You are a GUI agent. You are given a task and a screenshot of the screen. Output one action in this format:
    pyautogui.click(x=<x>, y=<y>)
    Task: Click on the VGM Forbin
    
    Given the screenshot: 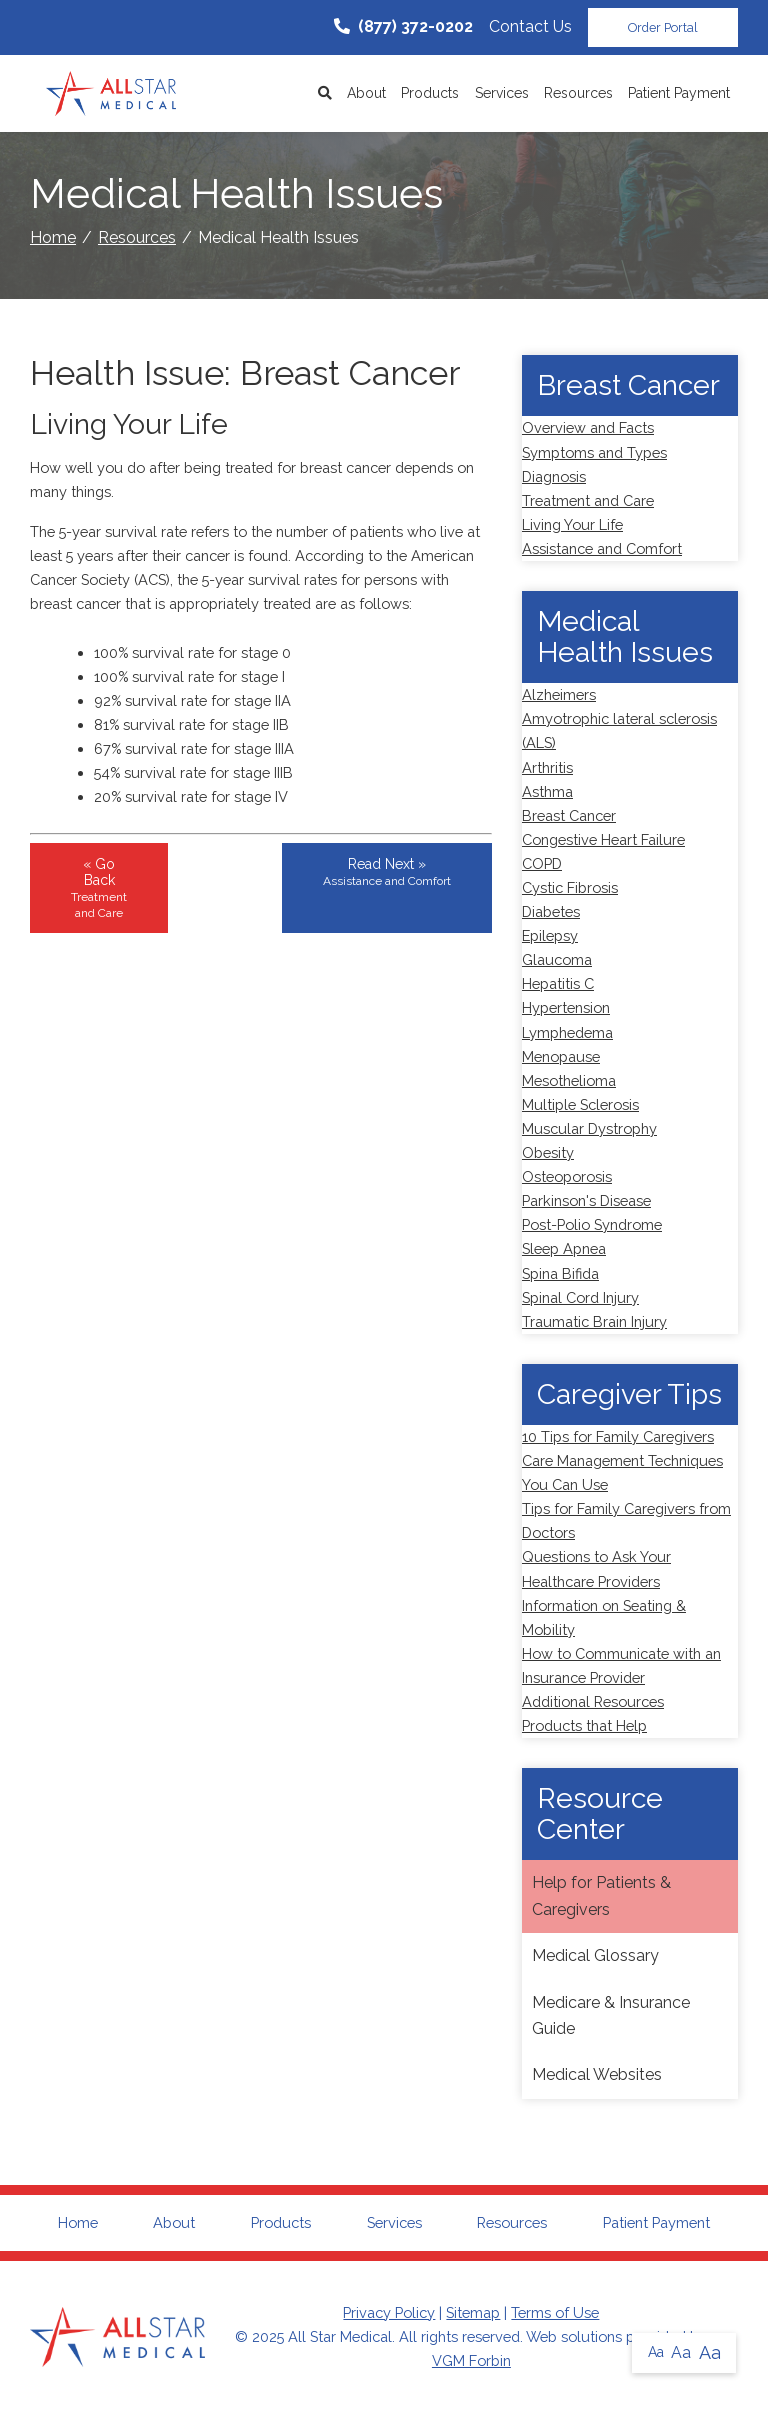 What is the action you would take?
    pyautogui.click(x=471, y=2360)
    